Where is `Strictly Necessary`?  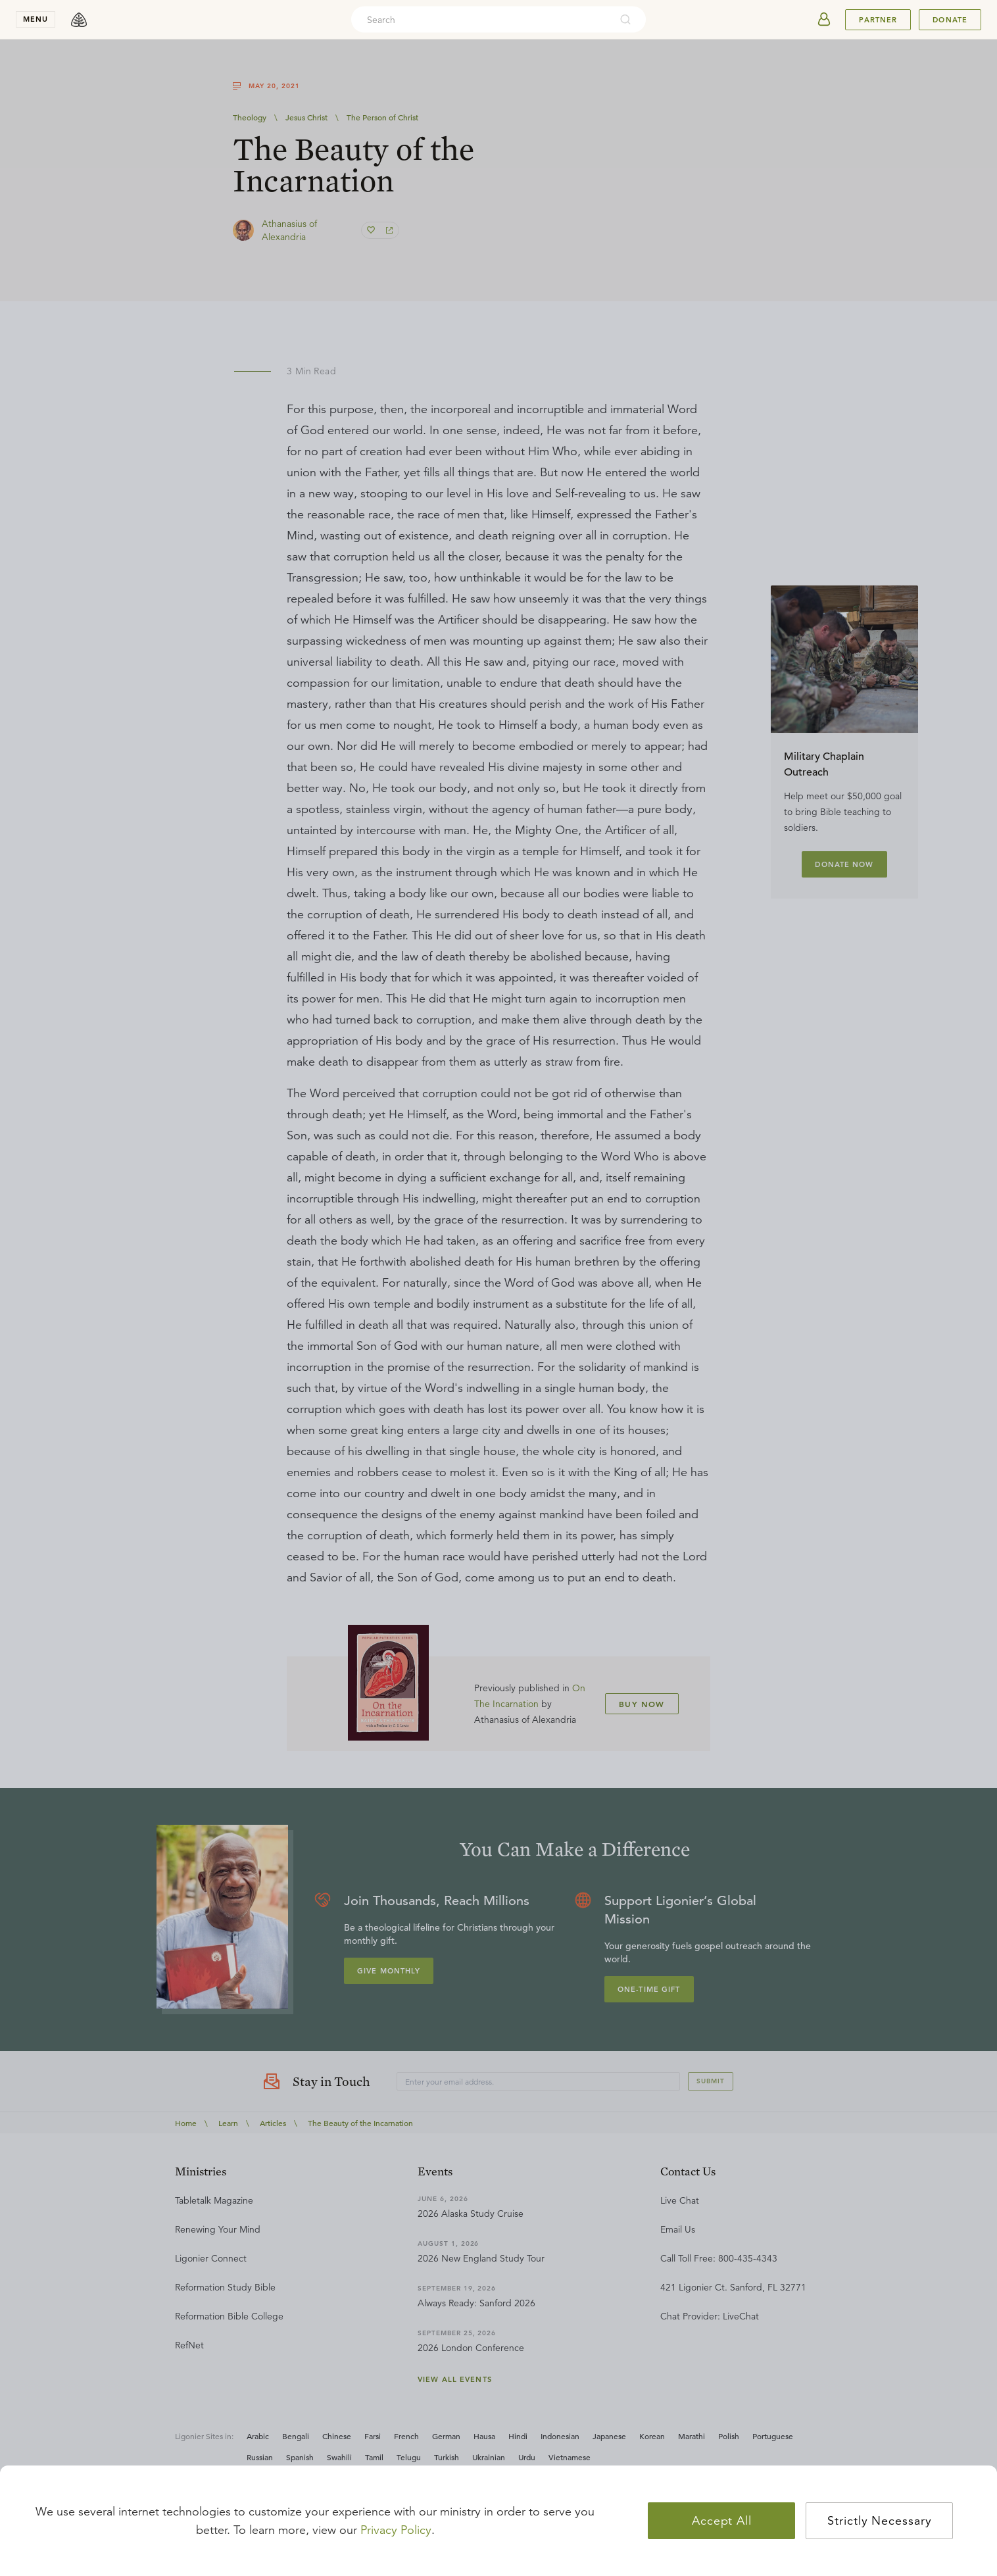 Strictly Necessary is located at coordinates (879, 2521).